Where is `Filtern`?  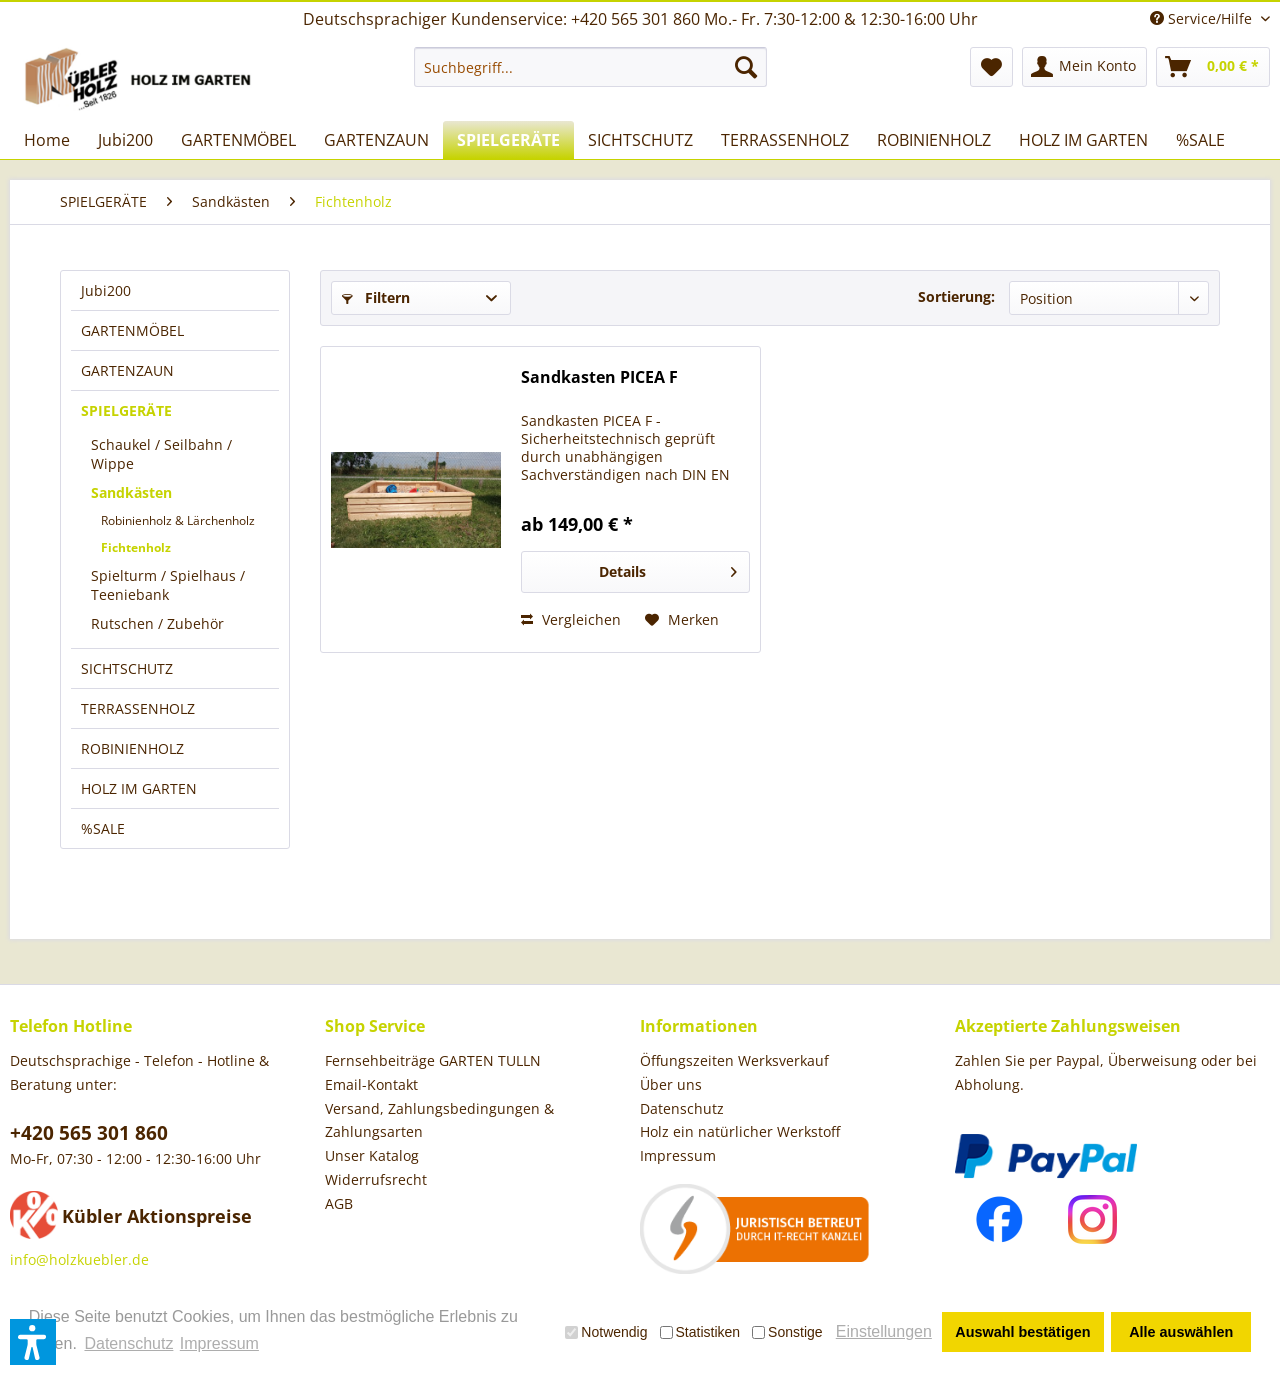
Filtern is located at coordinates (376, 297).